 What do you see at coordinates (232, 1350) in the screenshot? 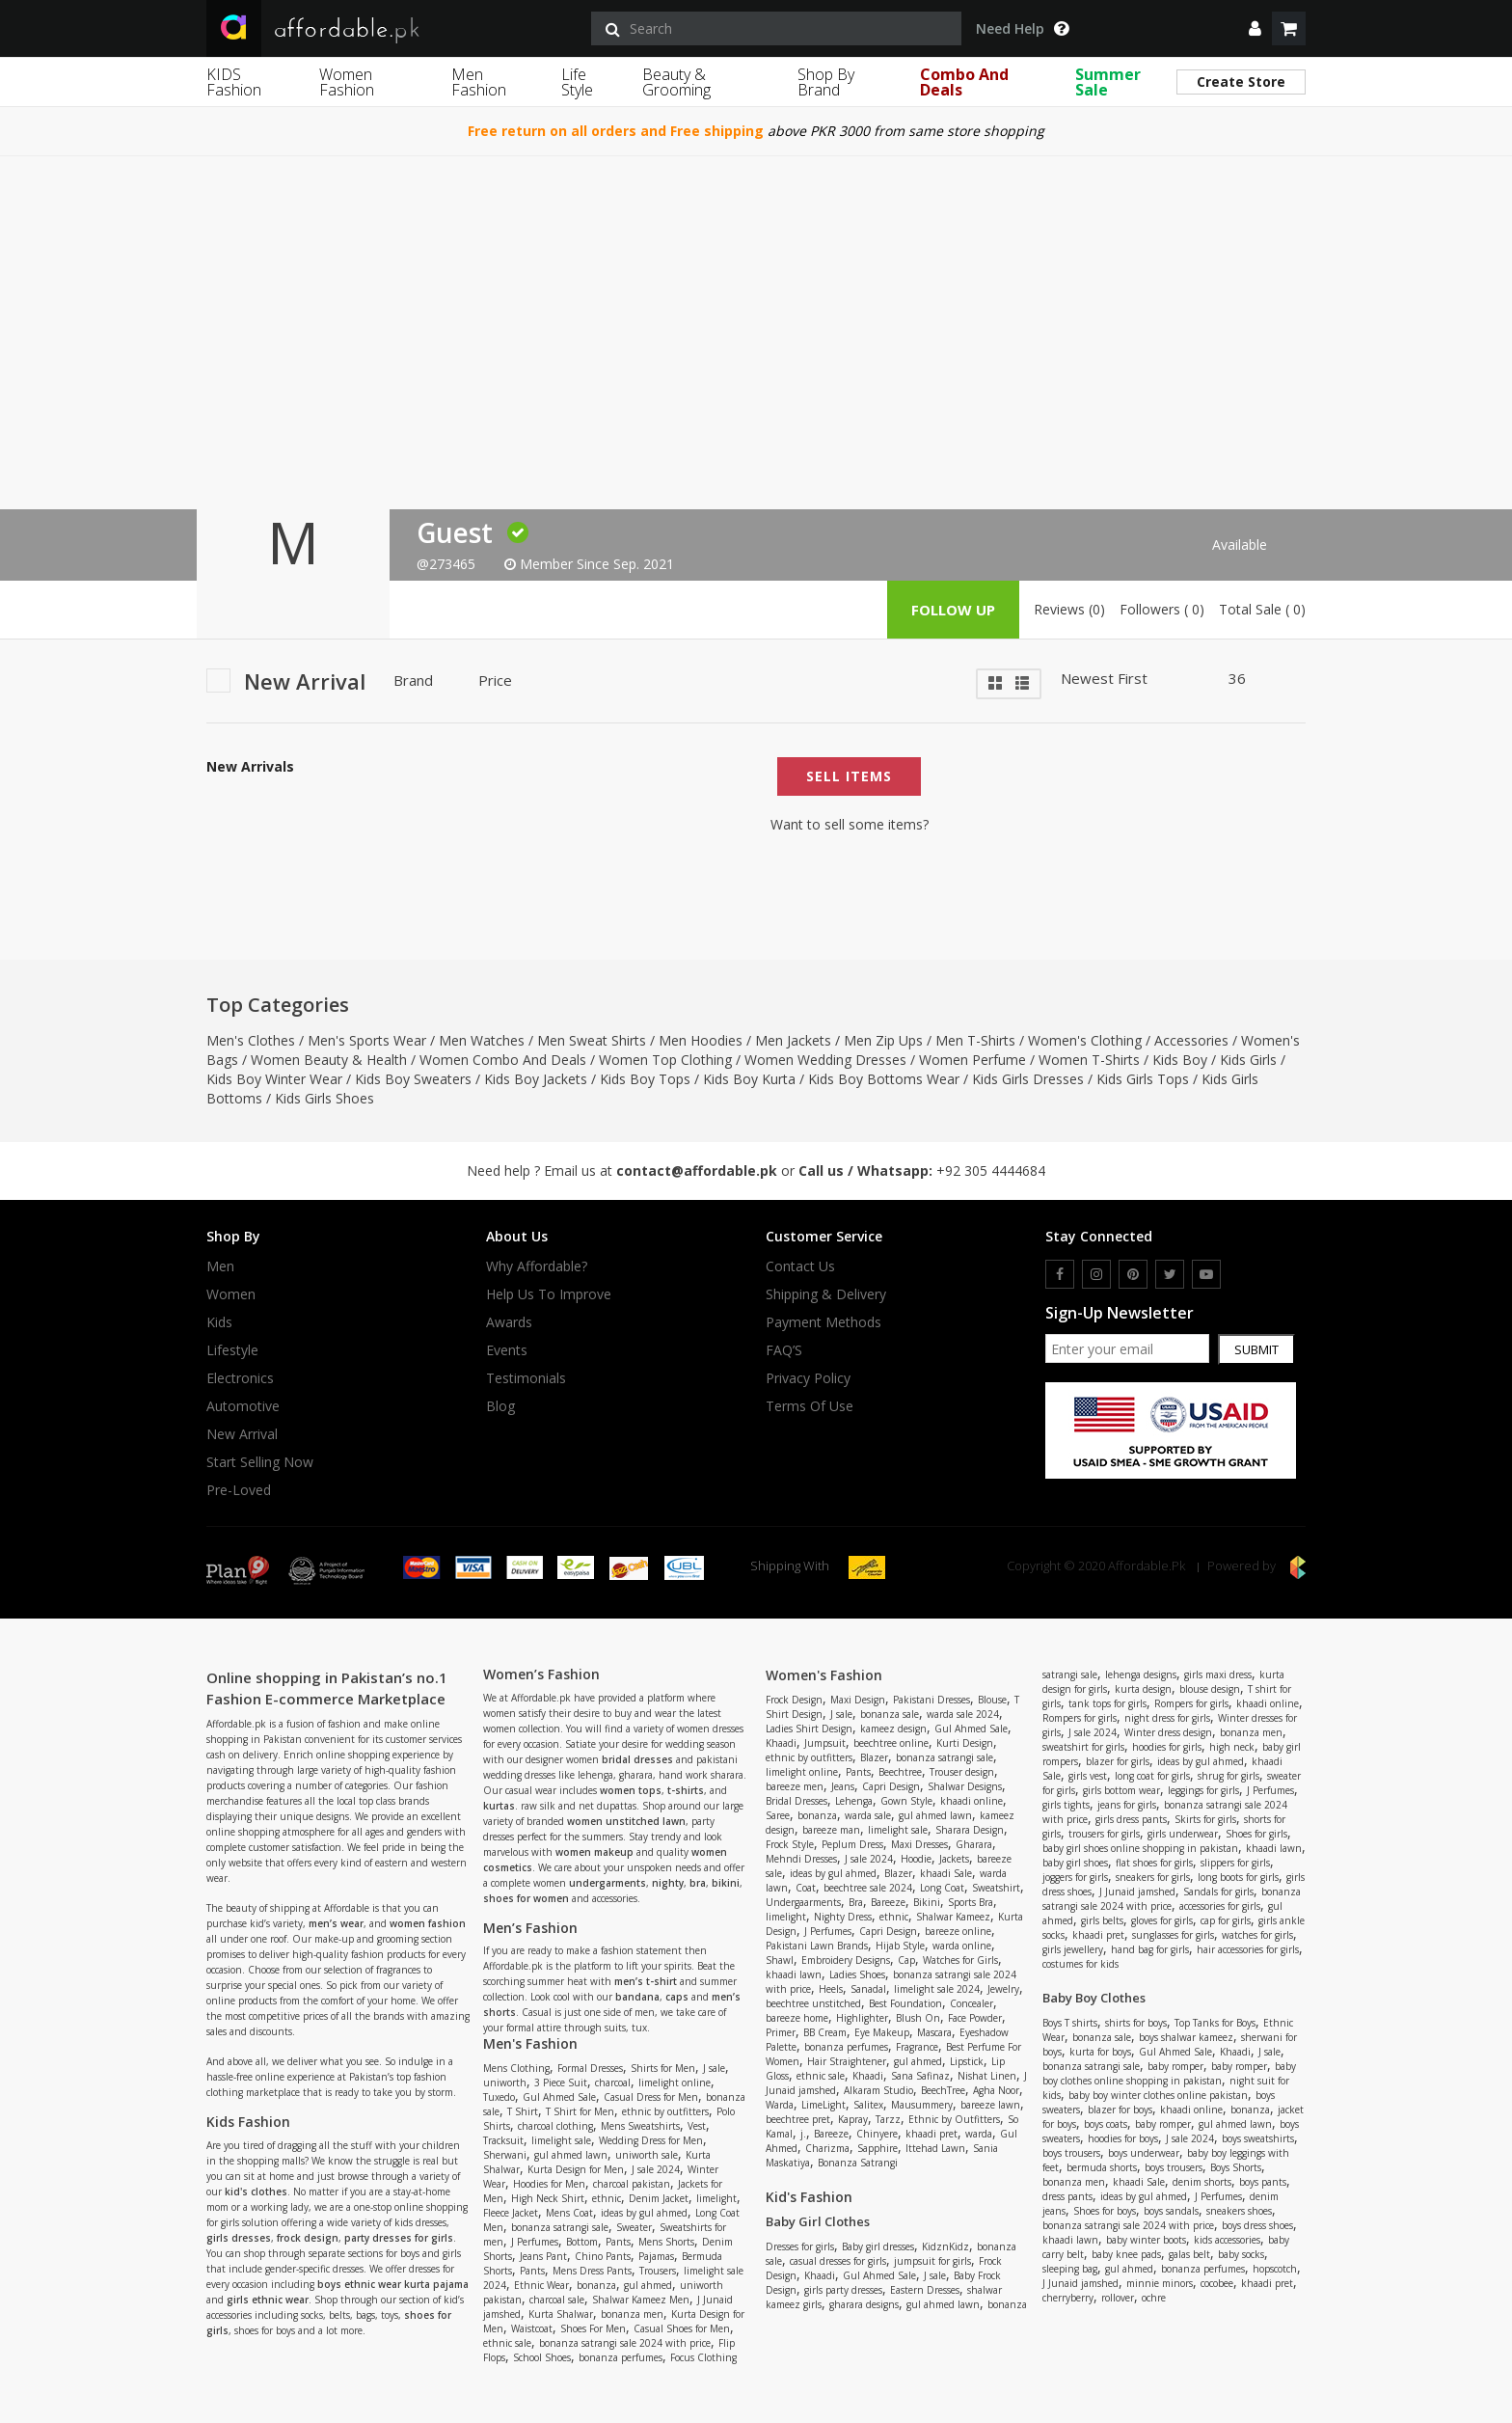
I see `Lifestyle` at bounding box center [232, 1350].